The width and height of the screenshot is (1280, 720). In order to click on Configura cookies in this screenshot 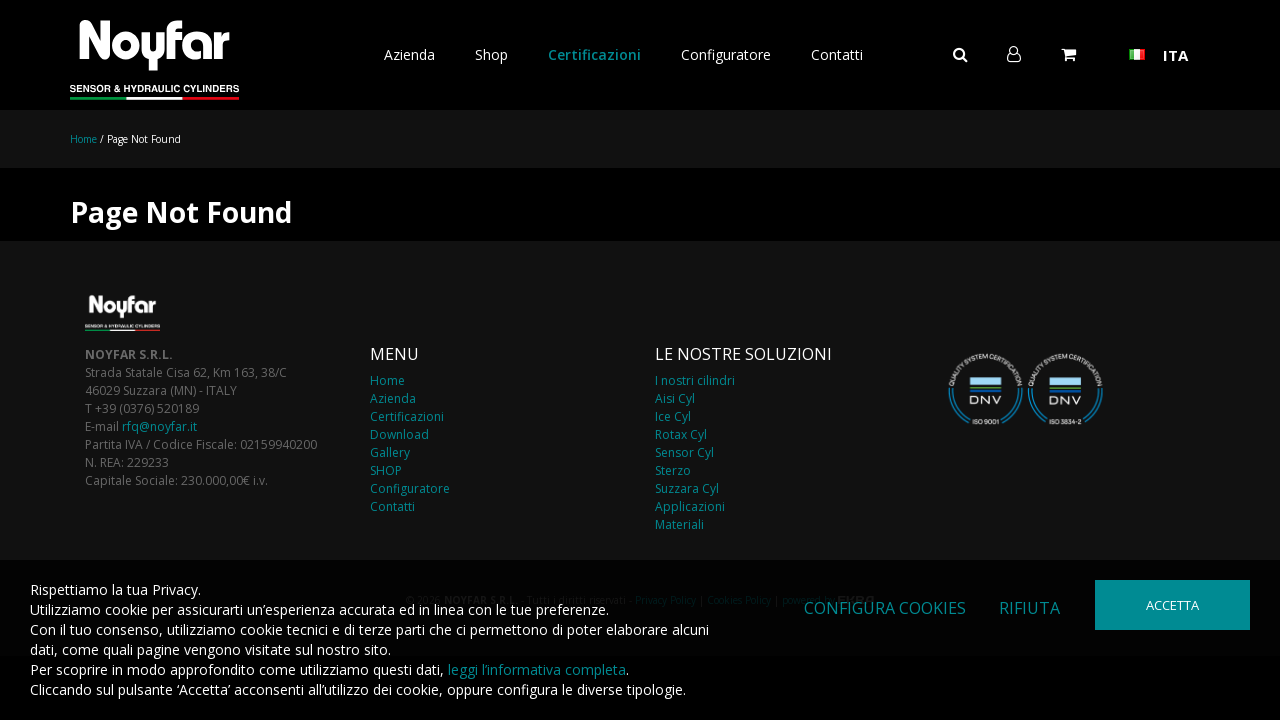, I will do `click(885, 608)`.